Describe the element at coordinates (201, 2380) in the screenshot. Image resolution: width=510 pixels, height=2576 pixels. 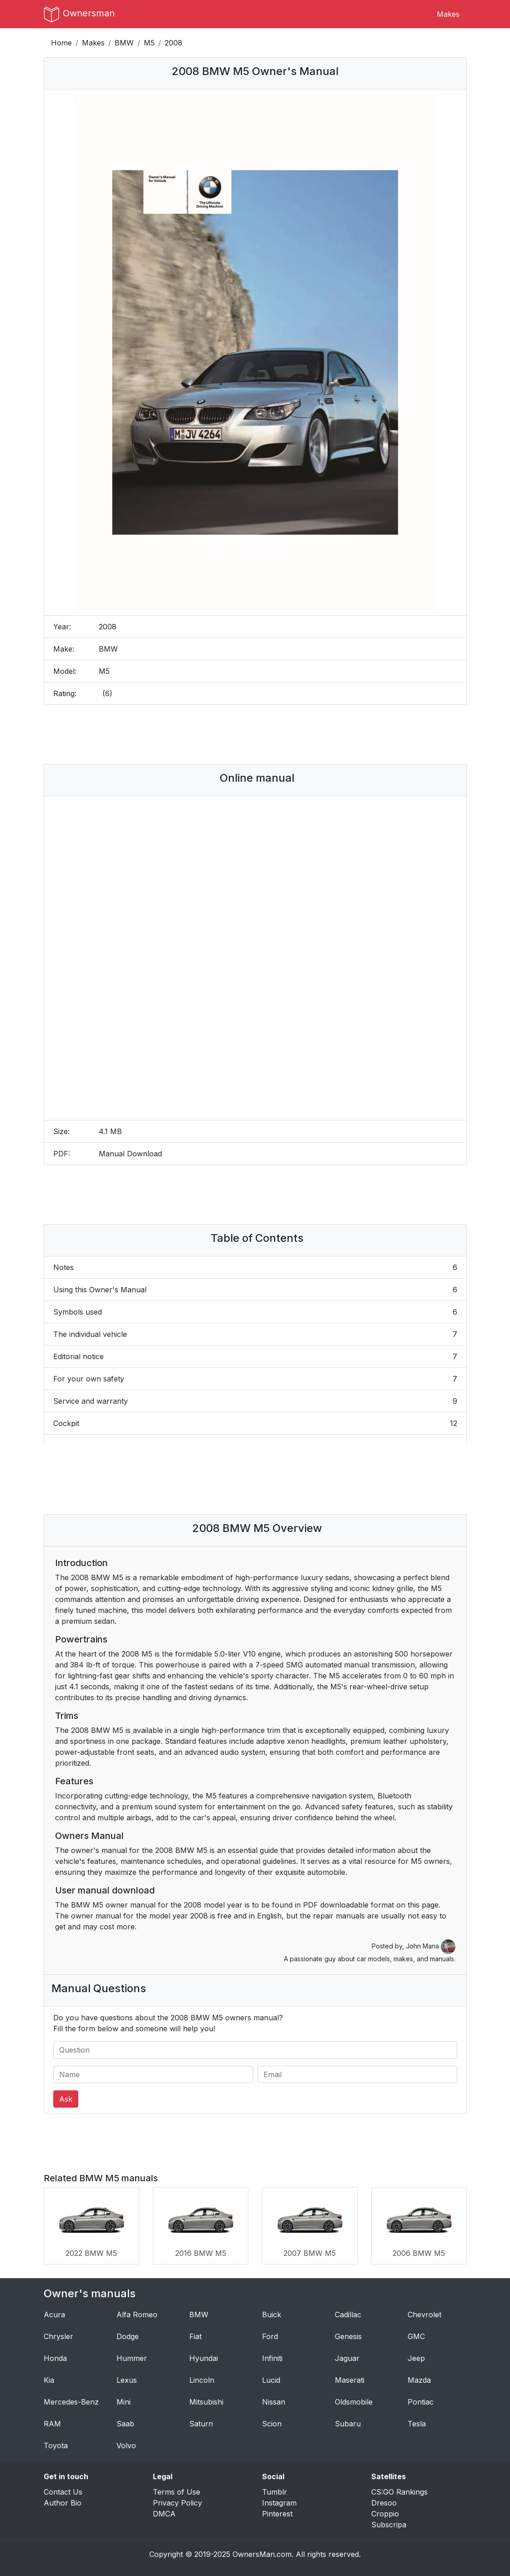
I see `Lincoln` at that location.